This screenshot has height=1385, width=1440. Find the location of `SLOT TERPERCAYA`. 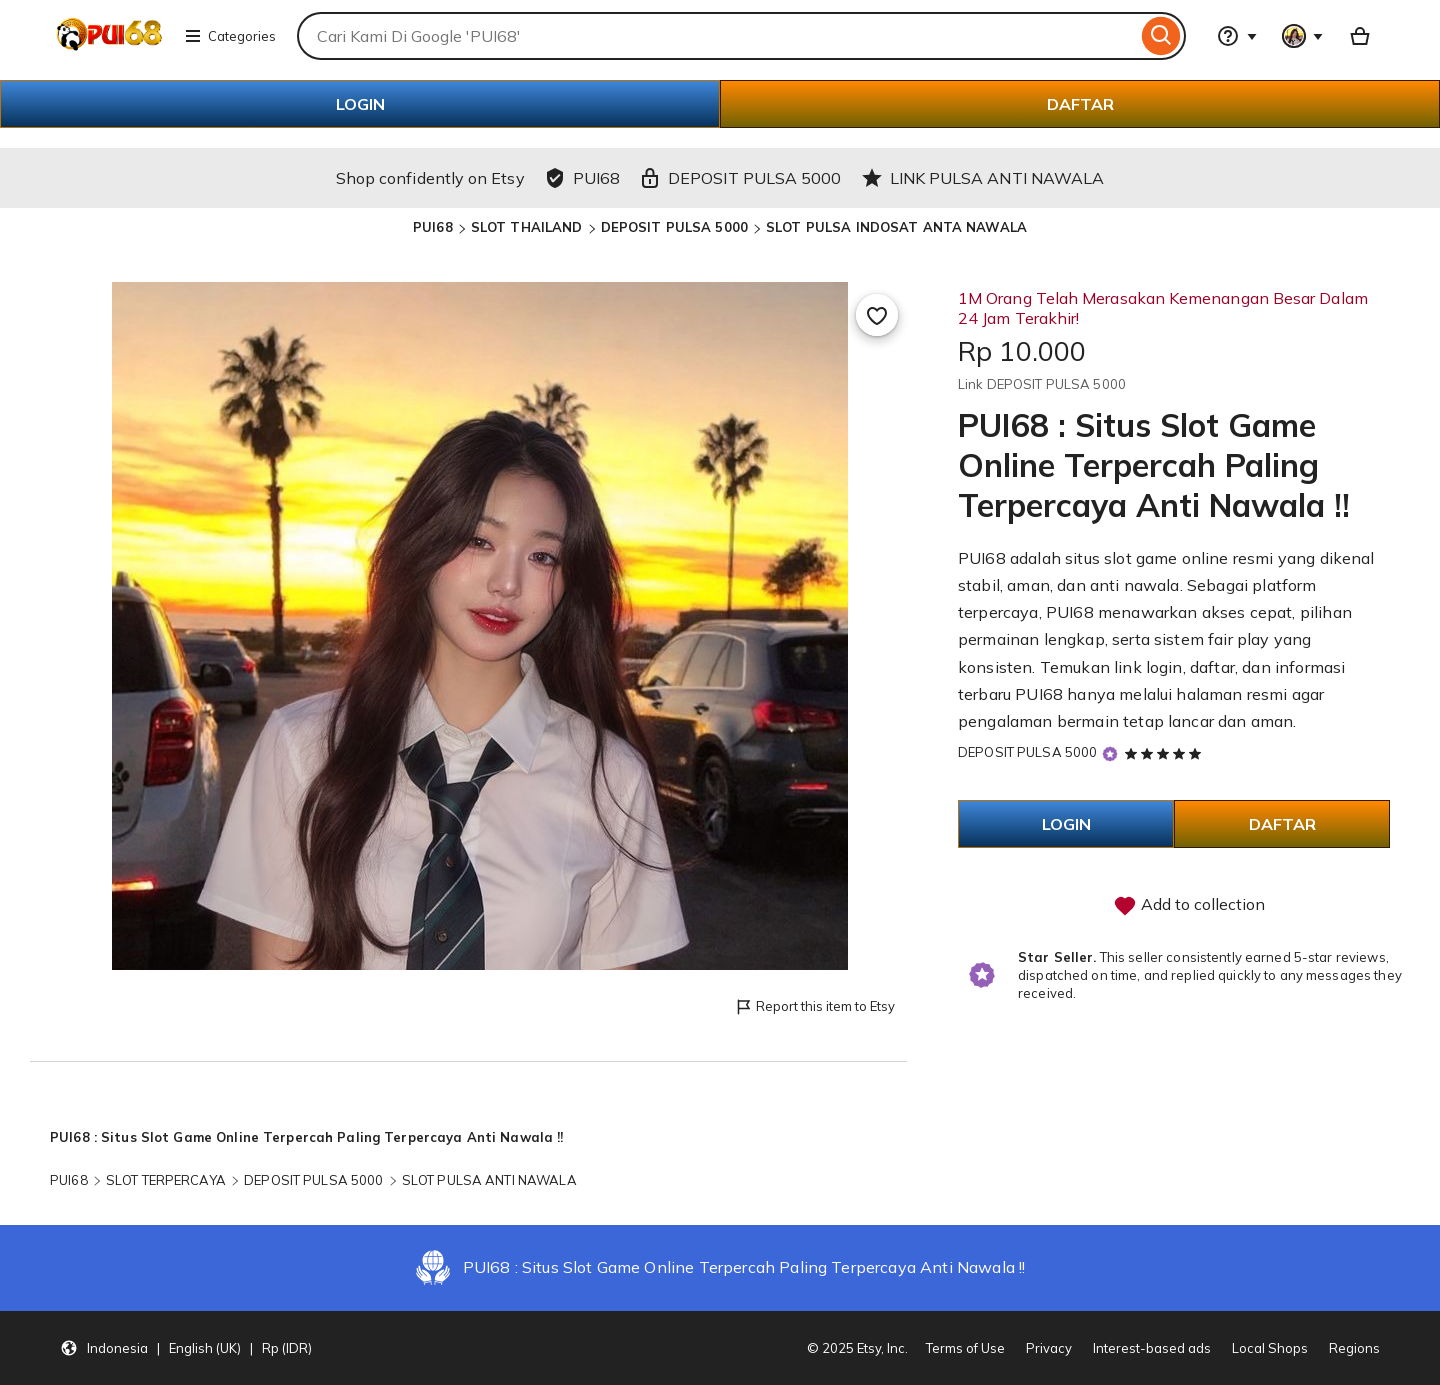

SLOT TERPERCAYA is located at coordinates (166, 1180).